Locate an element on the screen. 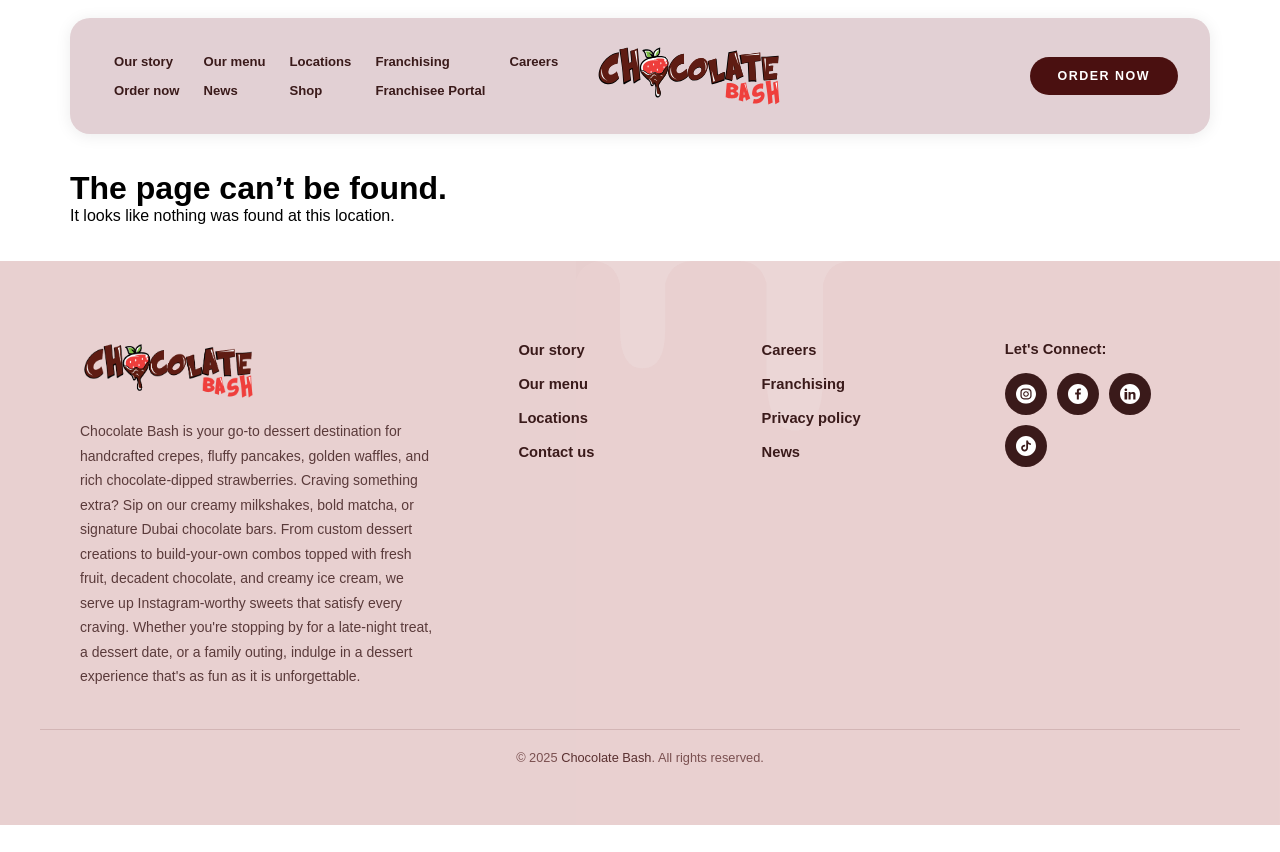 The image size is (1280, 852). Our menu is located at coordinates (235, 61).